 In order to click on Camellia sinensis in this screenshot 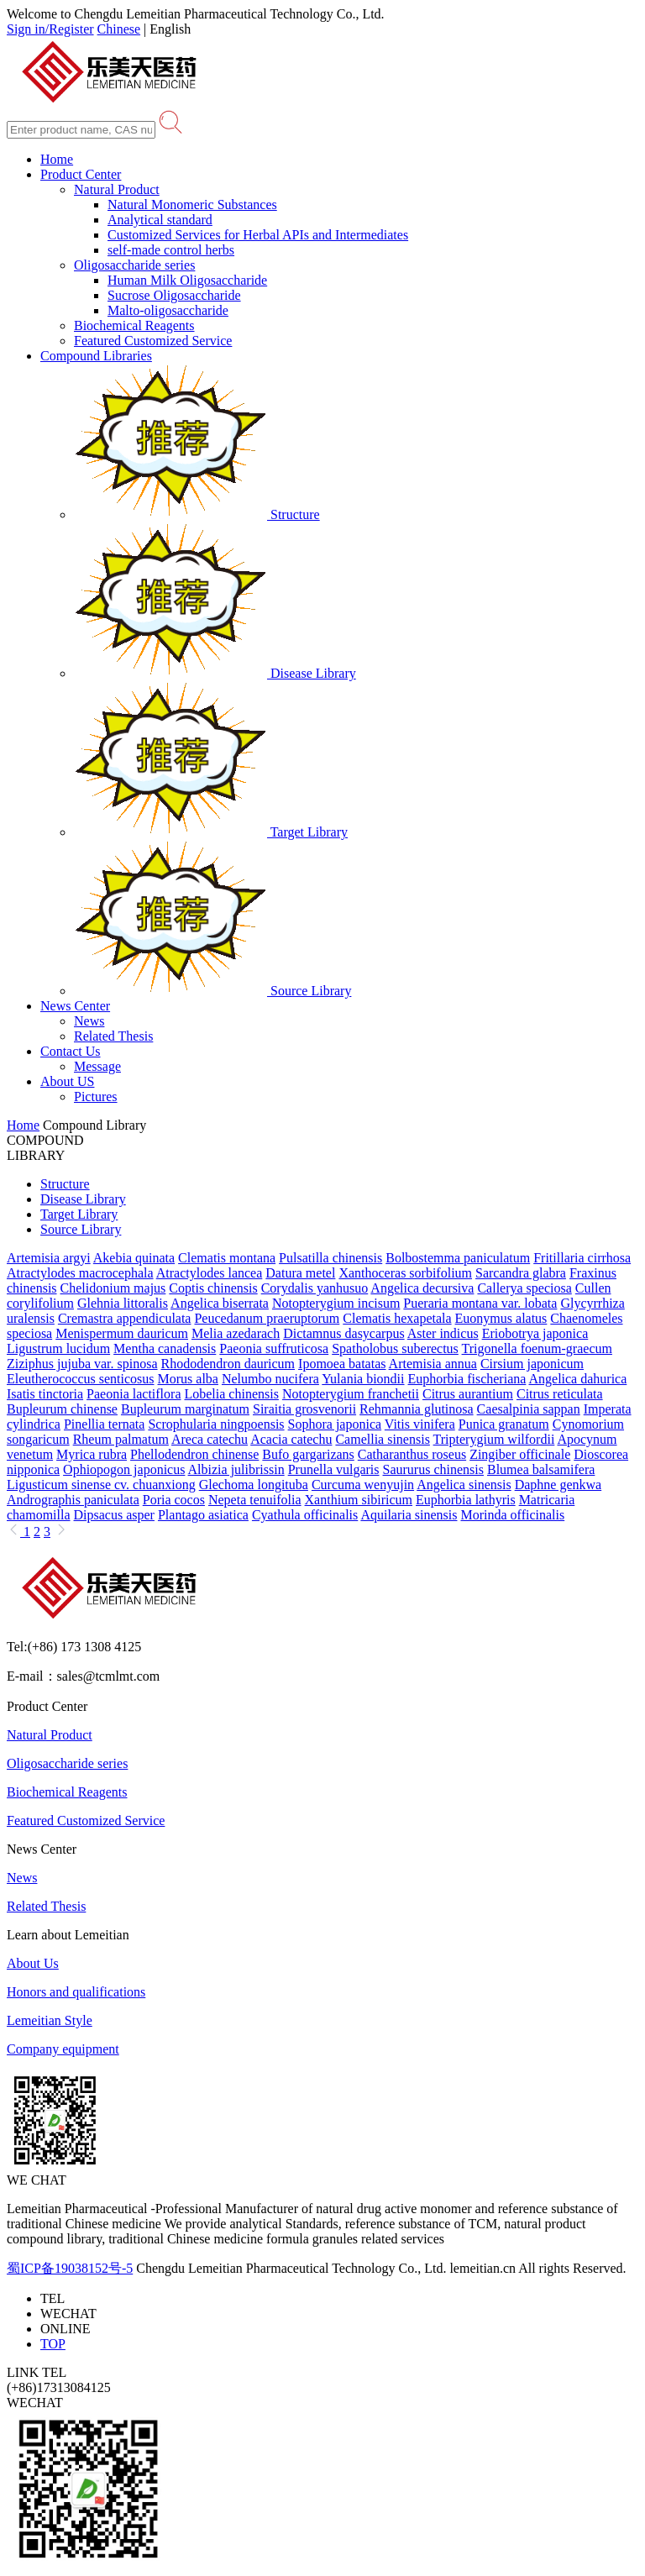, I will do `click(382, 1439)`.